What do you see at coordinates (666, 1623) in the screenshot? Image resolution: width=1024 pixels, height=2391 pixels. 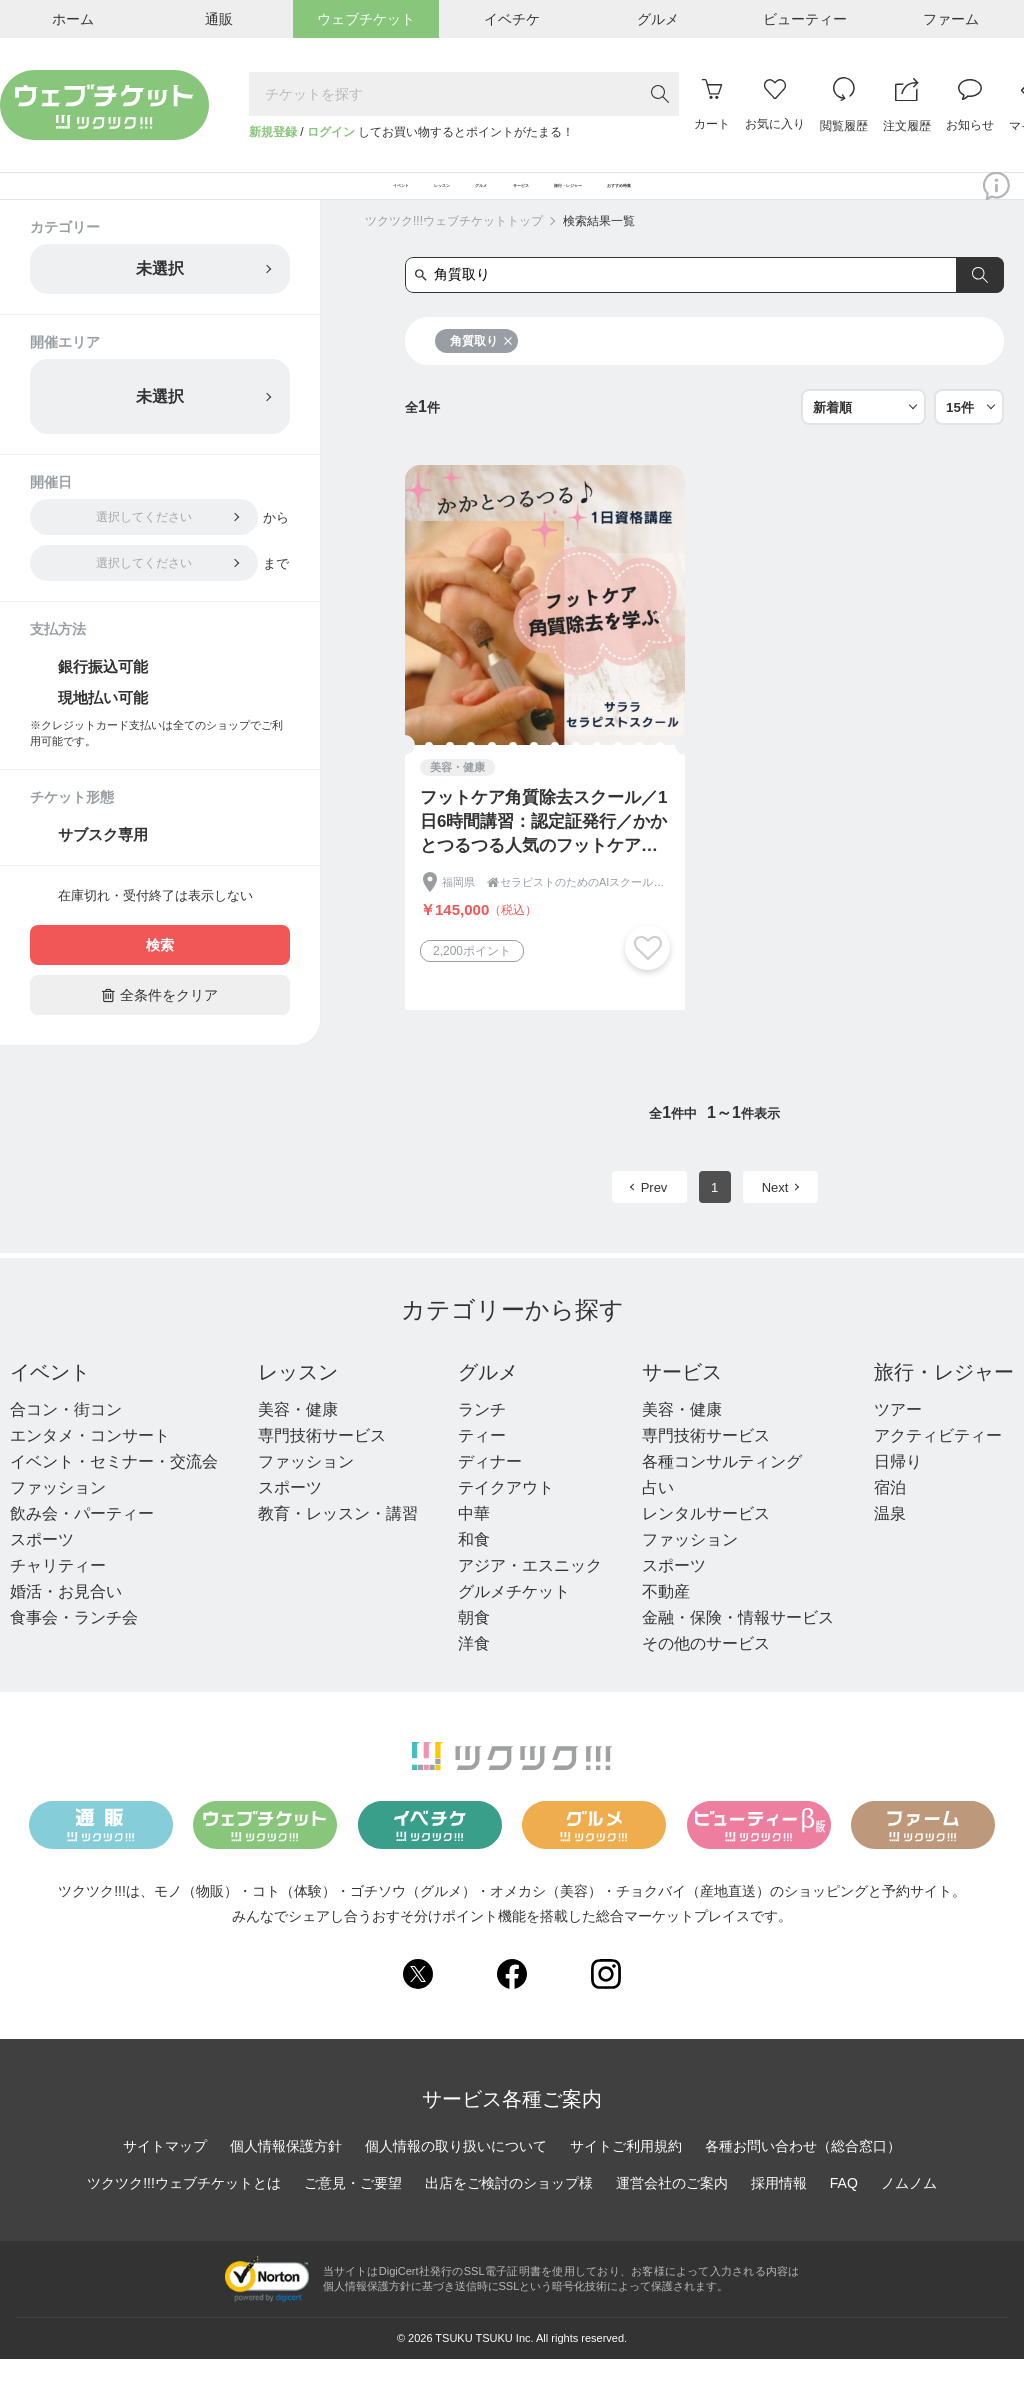 I see `不動産` at bounding box center [666, 1623].